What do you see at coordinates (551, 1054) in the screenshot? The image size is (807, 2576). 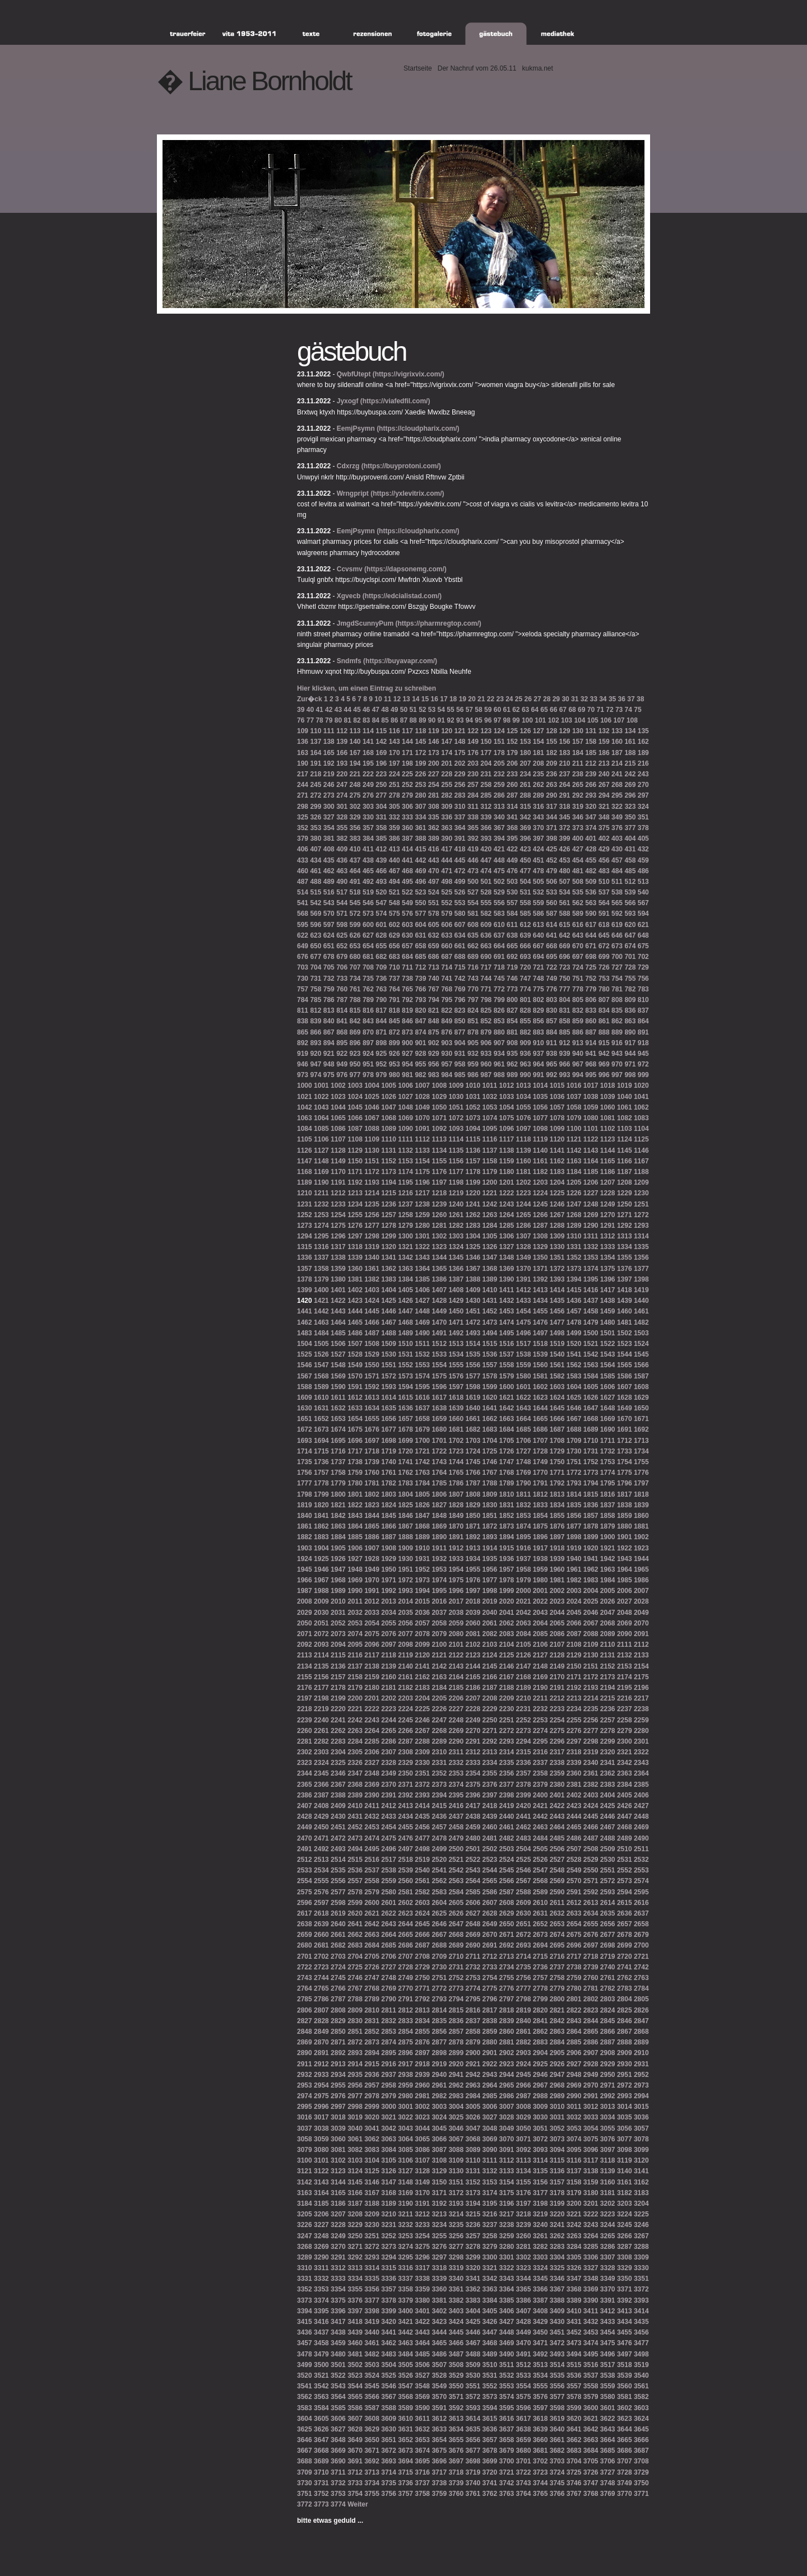 I see `938` at bounding box center [551, 1054].